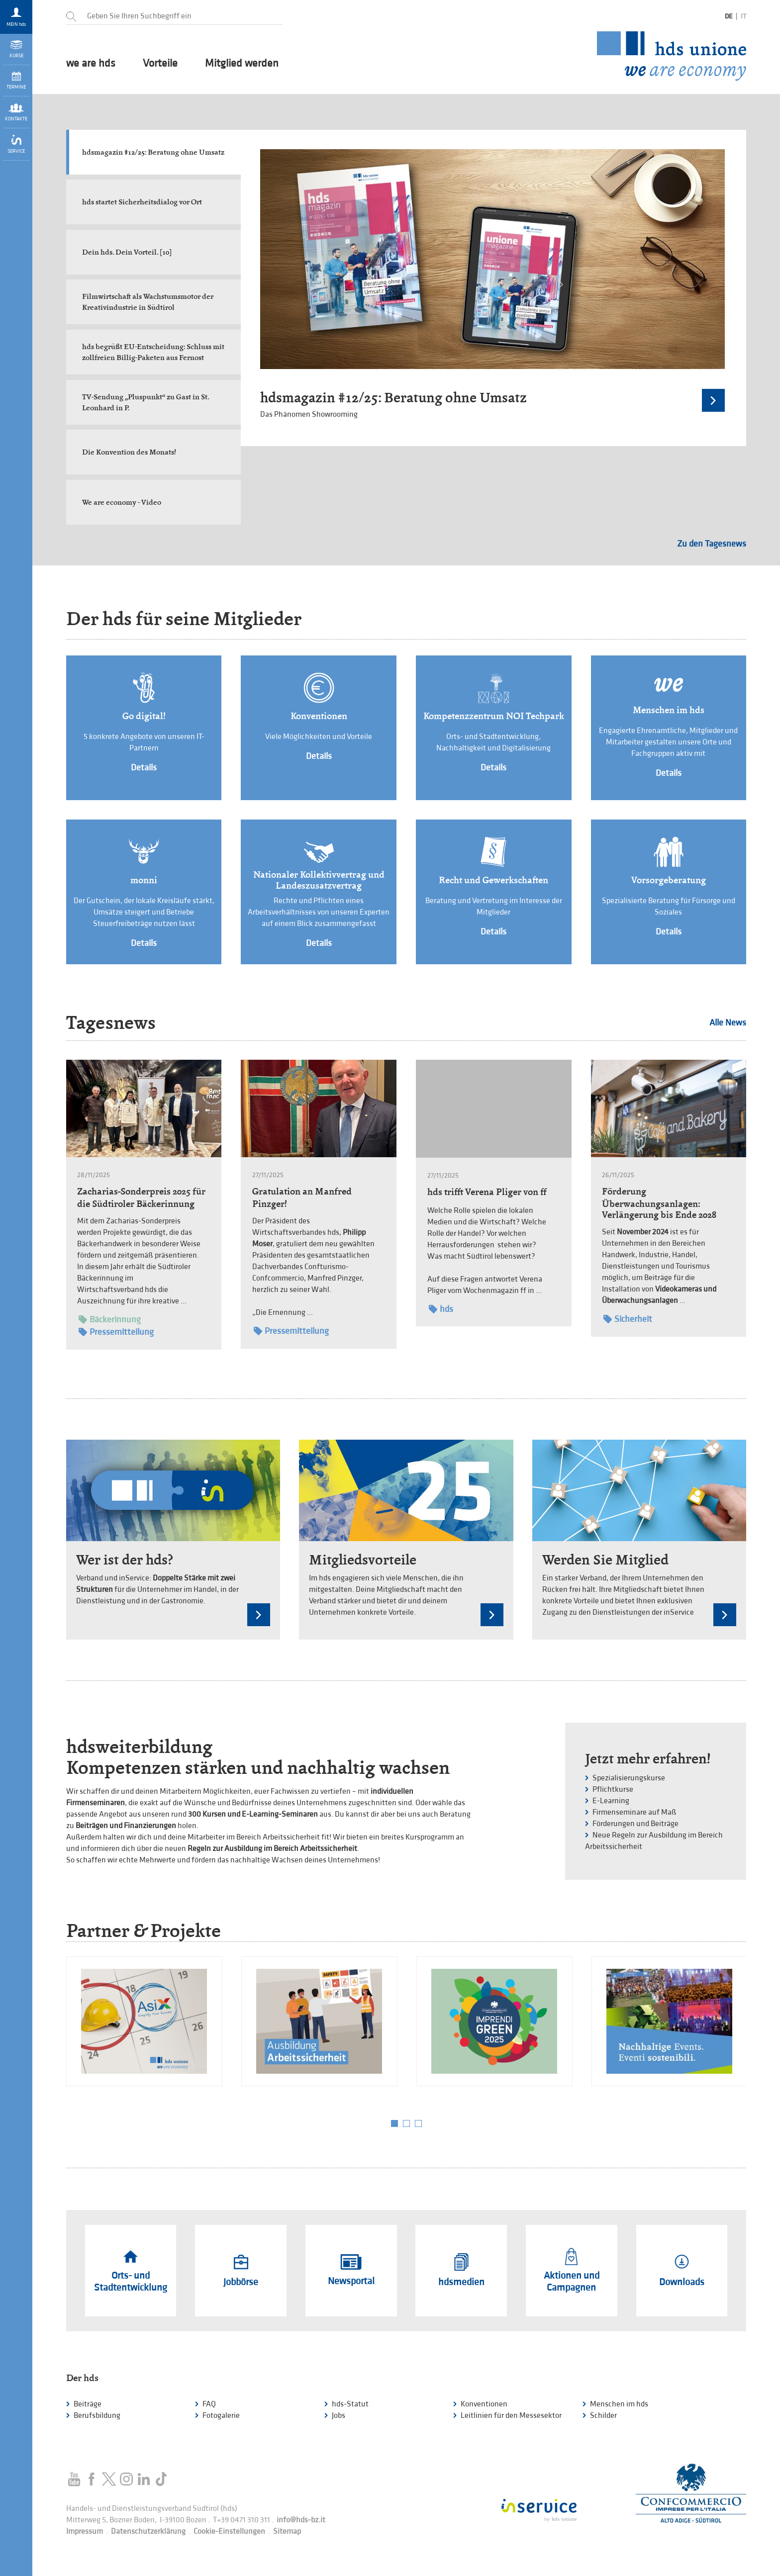  Describe the element at coordinates (110, 1319) in the screenshot. I see `Bäckerinnung` at that location.